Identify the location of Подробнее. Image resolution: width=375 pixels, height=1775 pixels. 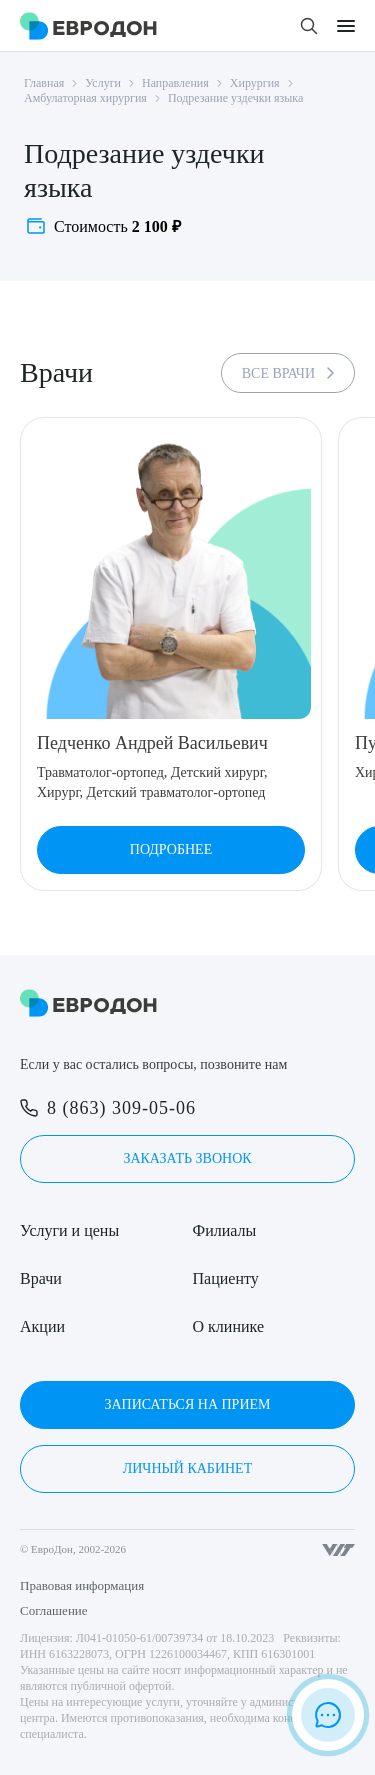
(171, 849).